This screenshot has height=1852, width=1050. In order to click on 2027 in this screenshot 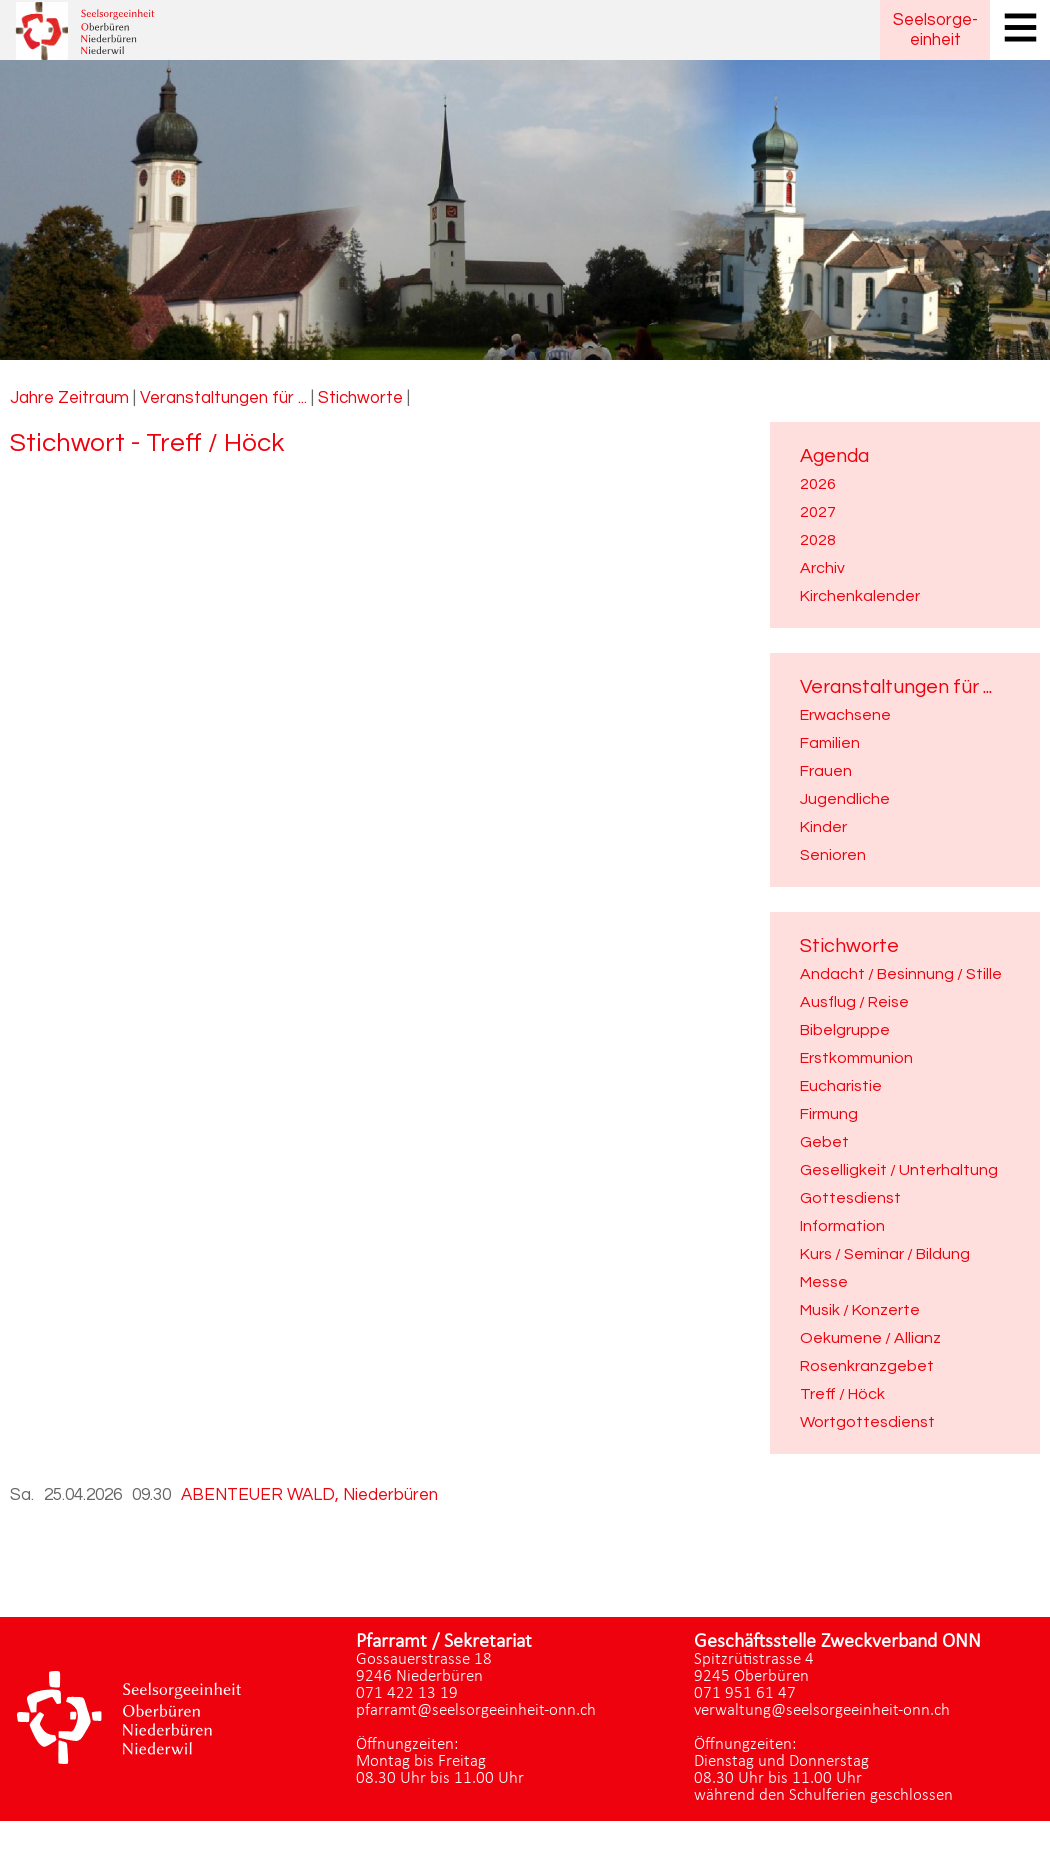, I will do `click(818, 512)`.